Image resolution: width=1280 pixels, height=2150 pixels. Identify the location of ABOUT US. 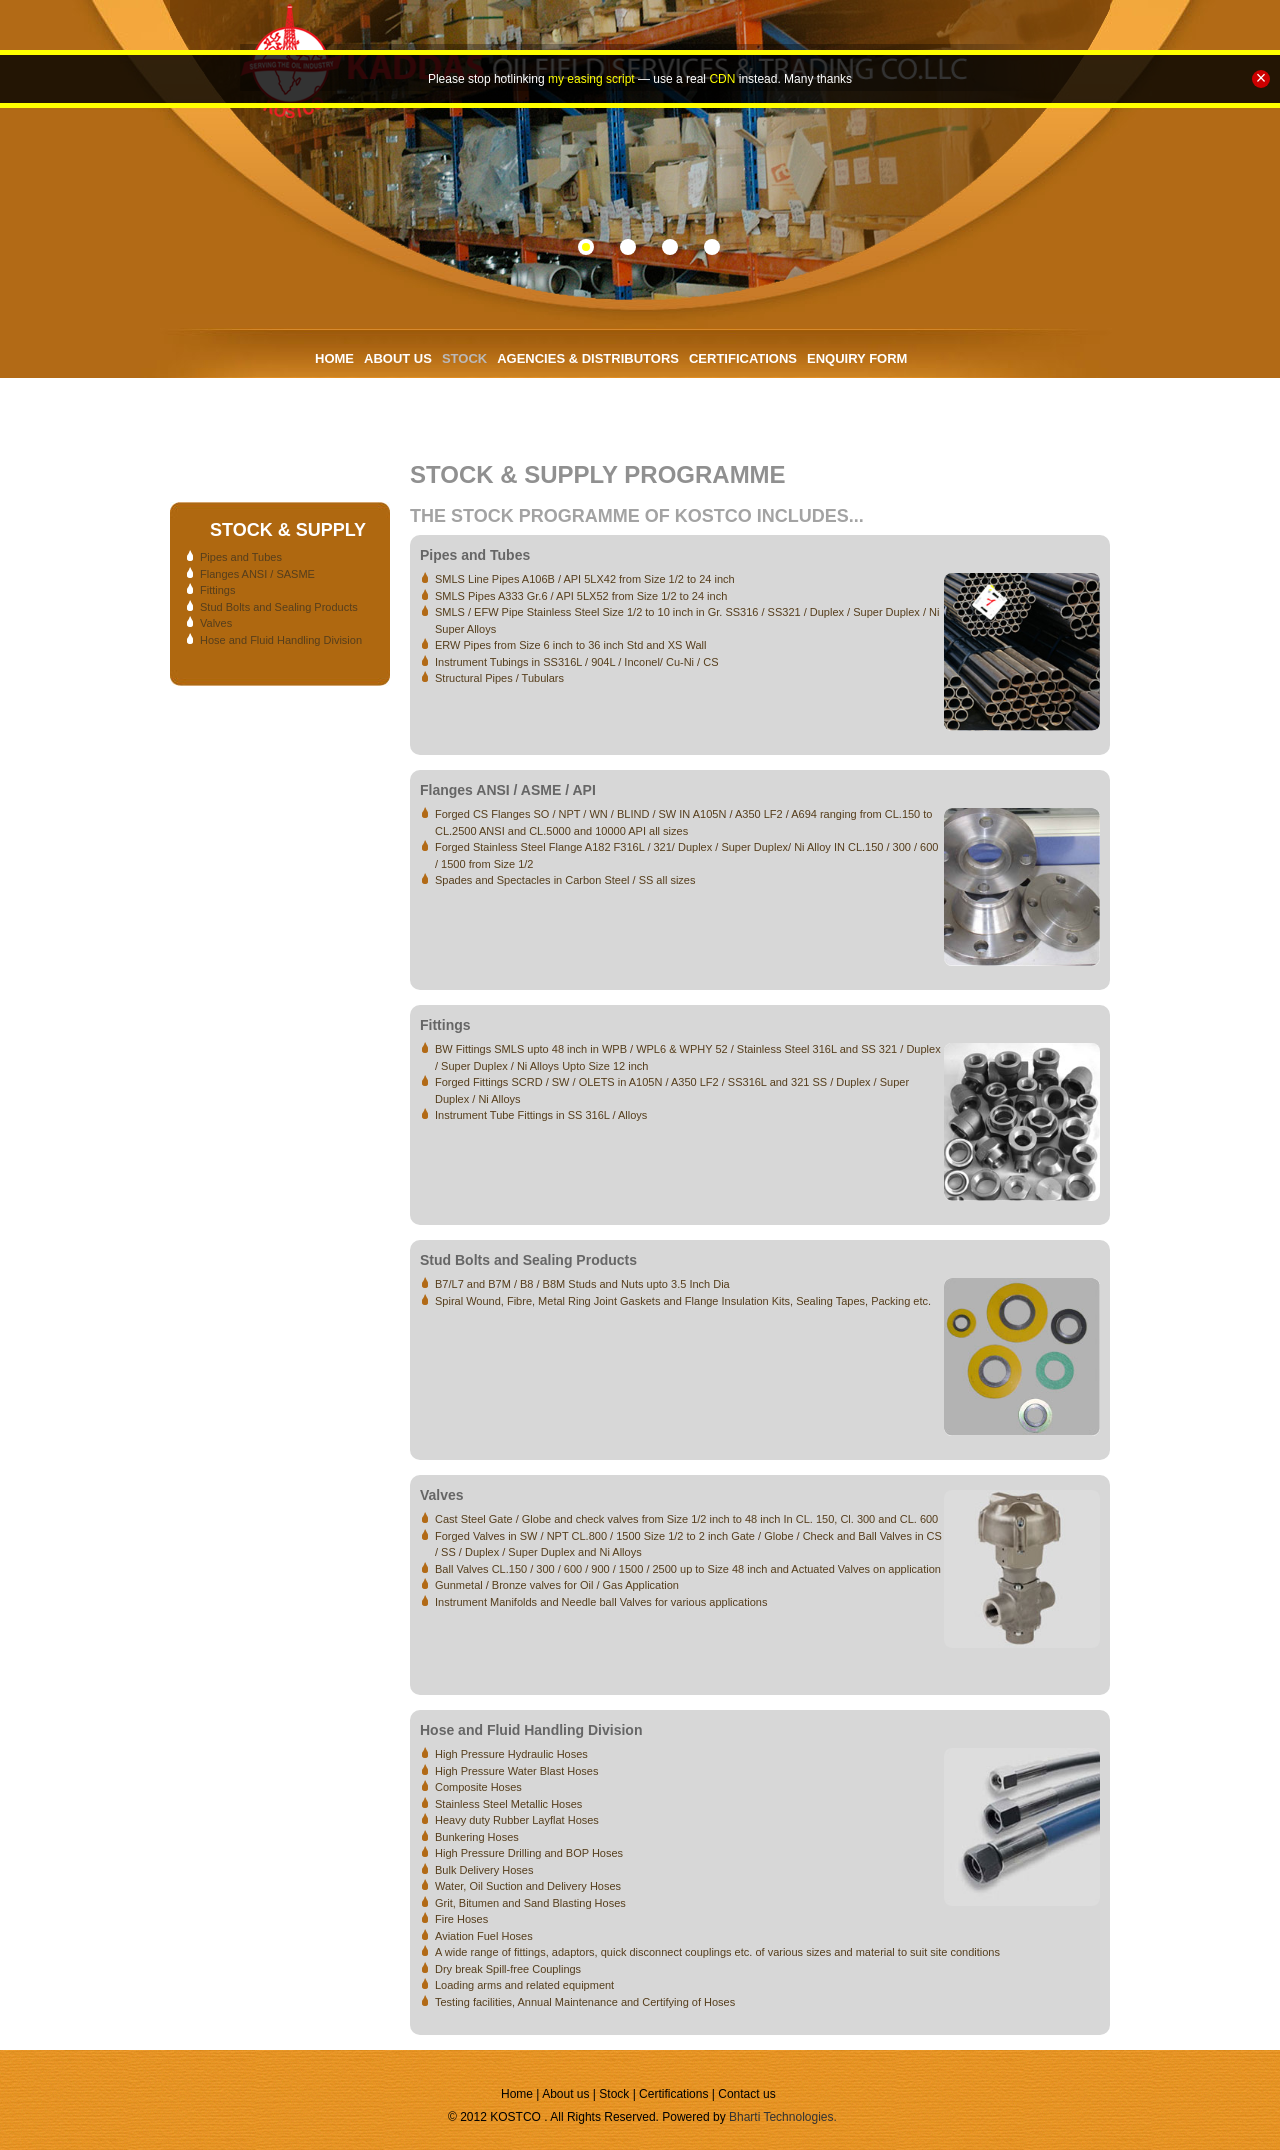
(398, 358).